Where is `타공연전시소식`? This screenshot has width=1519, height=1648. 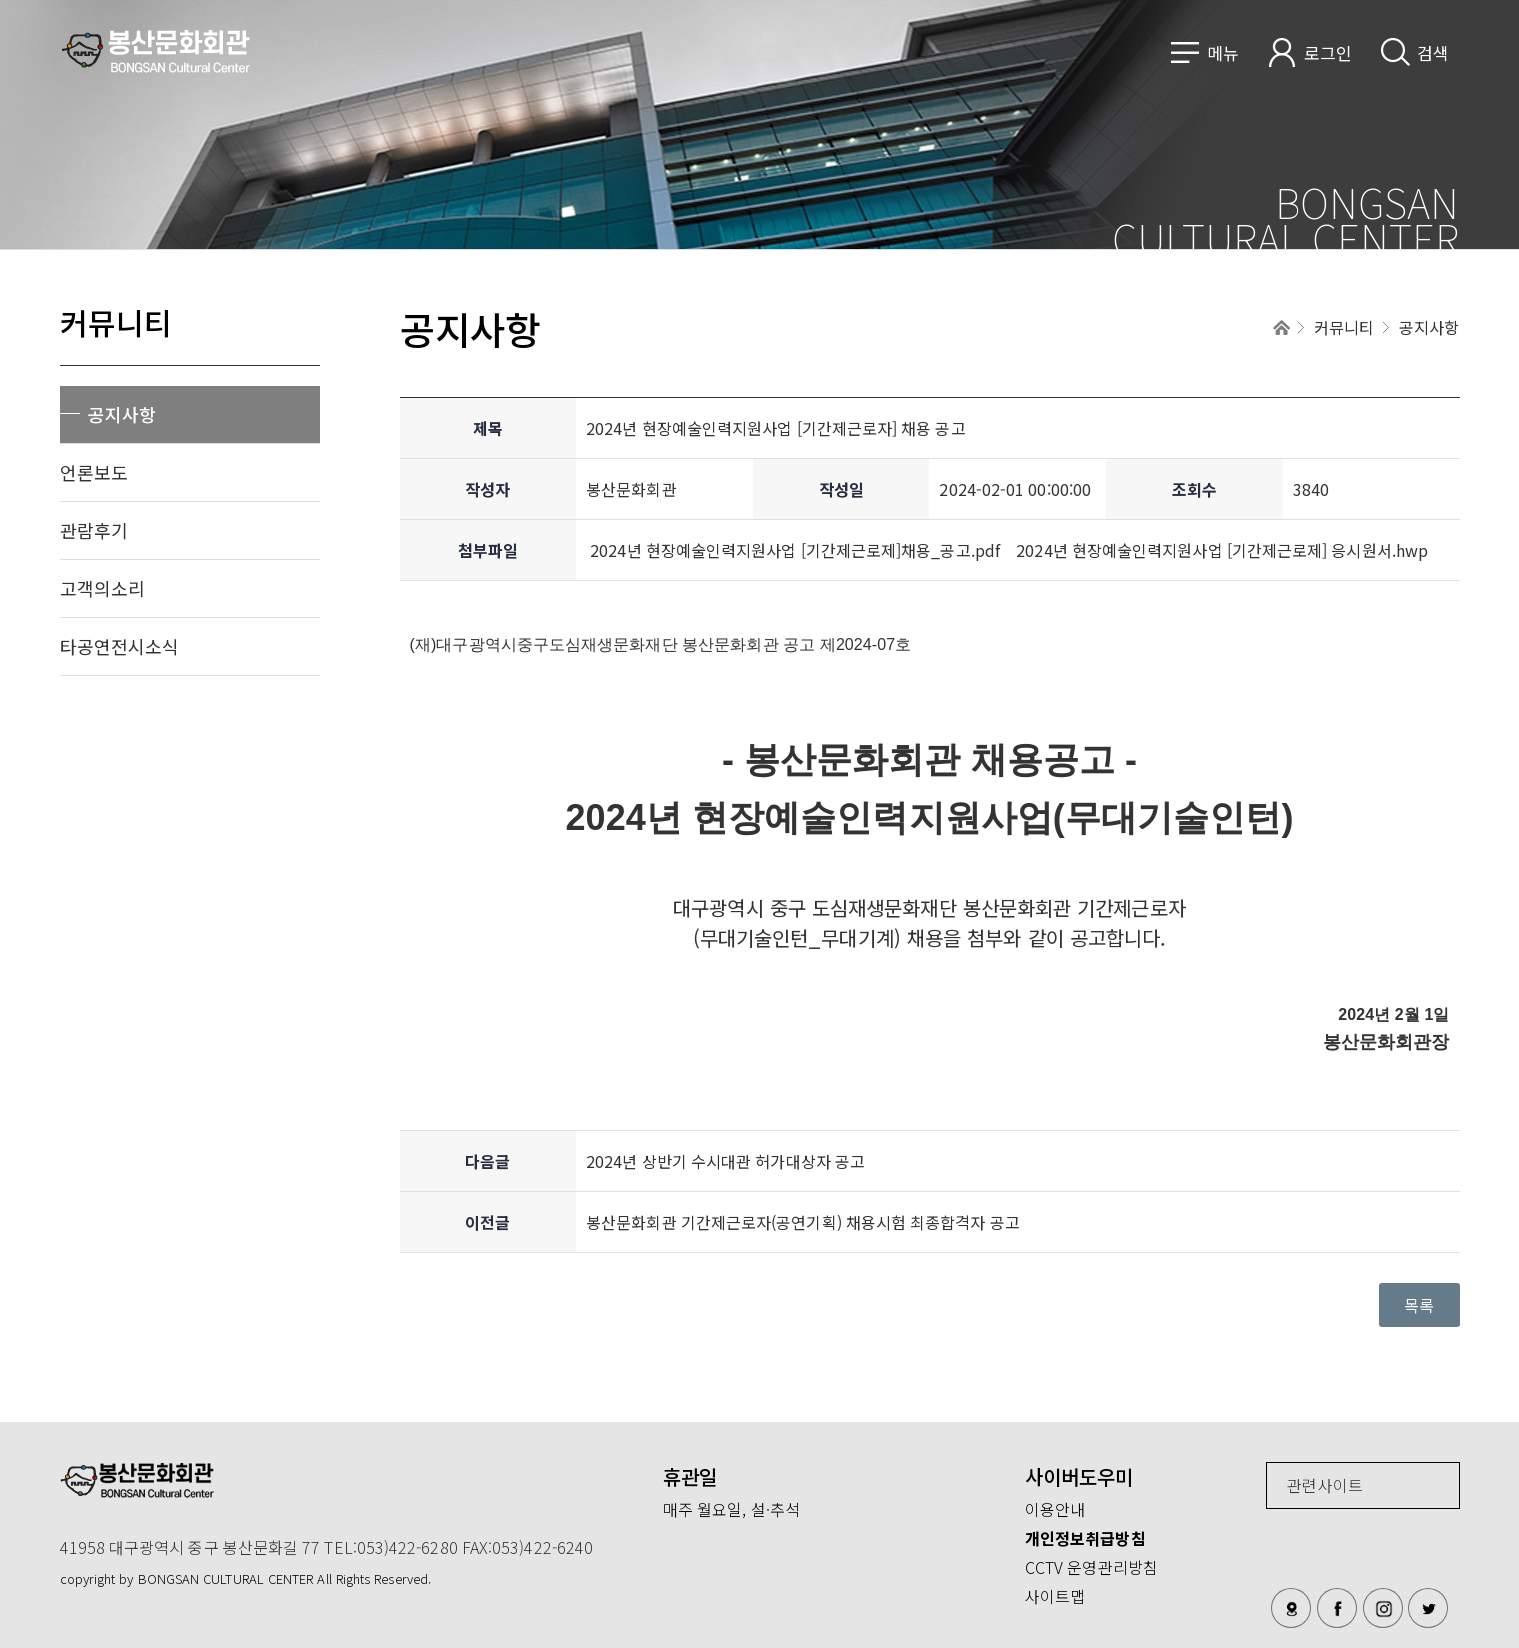
타공연전시소식 is located at coordinates (120, 646).